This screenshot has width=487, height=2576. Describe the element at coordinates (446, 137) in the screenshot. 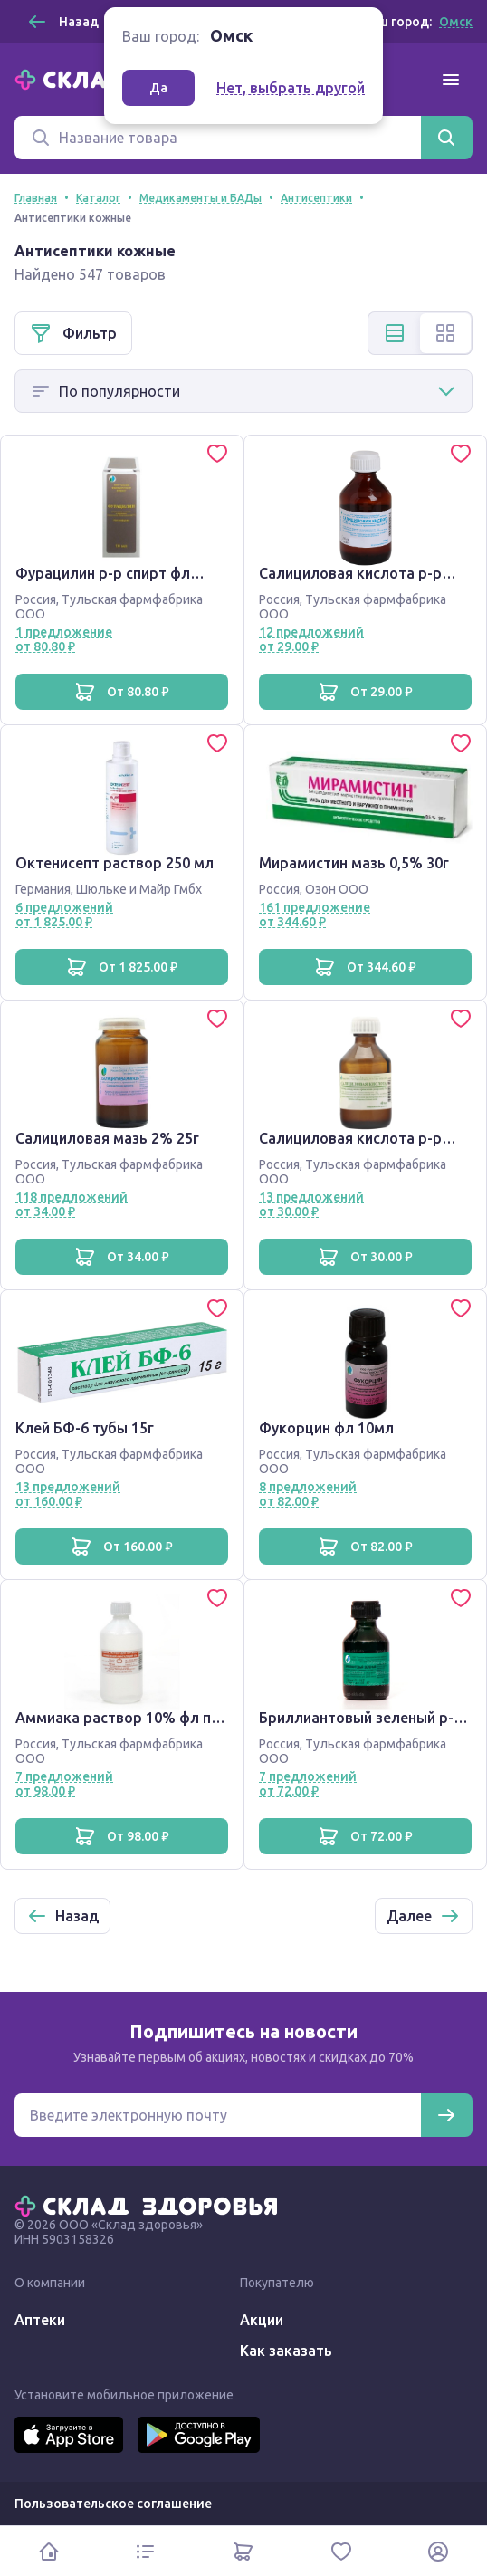

I see `[Найти]` at that location.